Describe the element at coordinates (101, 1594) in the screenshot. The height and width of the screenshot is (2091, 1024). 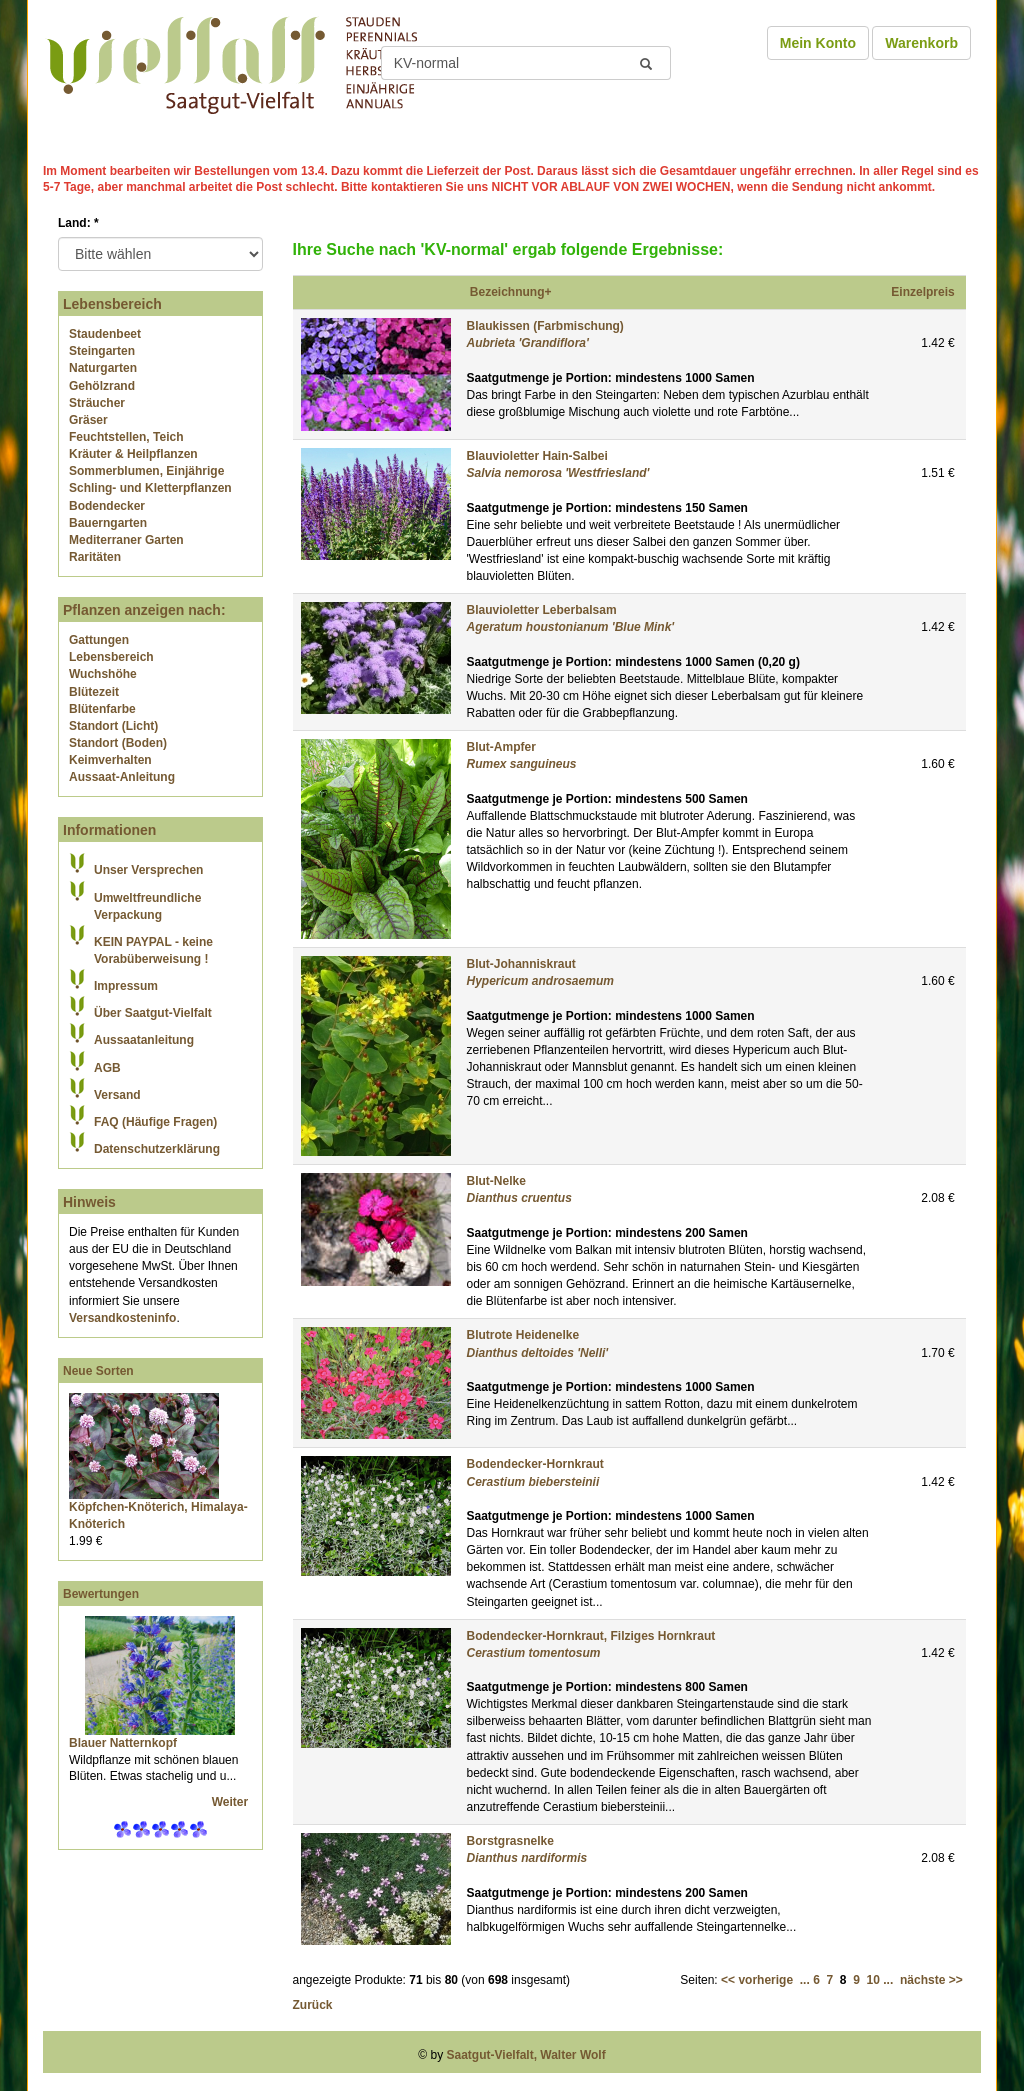
I see `Bewertungen` at that location.